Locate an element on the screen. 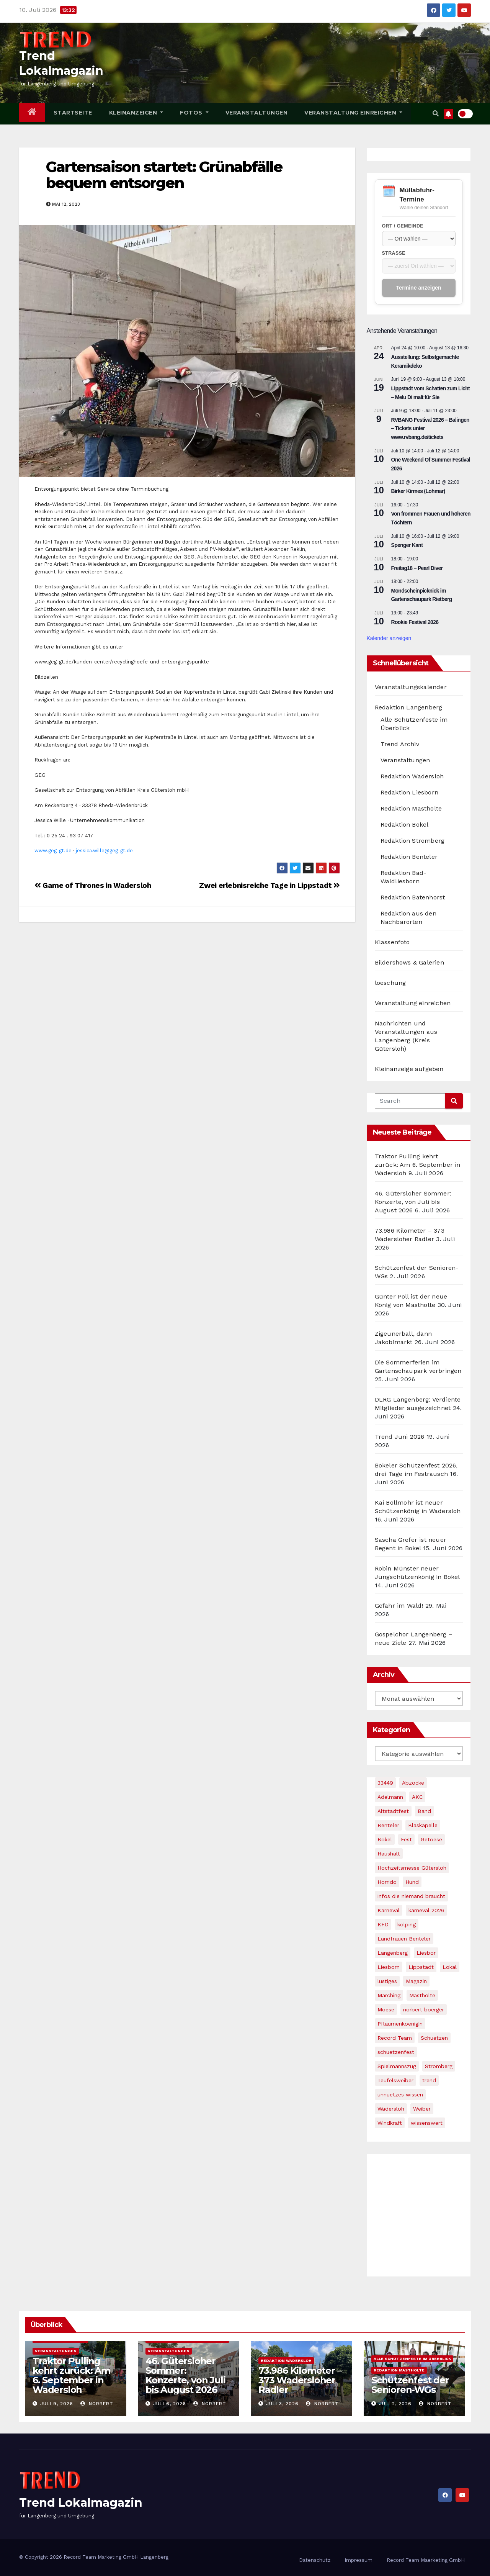  lustiges [lustiges (1 Eintrag)] is located at coordinates (387, 1981).